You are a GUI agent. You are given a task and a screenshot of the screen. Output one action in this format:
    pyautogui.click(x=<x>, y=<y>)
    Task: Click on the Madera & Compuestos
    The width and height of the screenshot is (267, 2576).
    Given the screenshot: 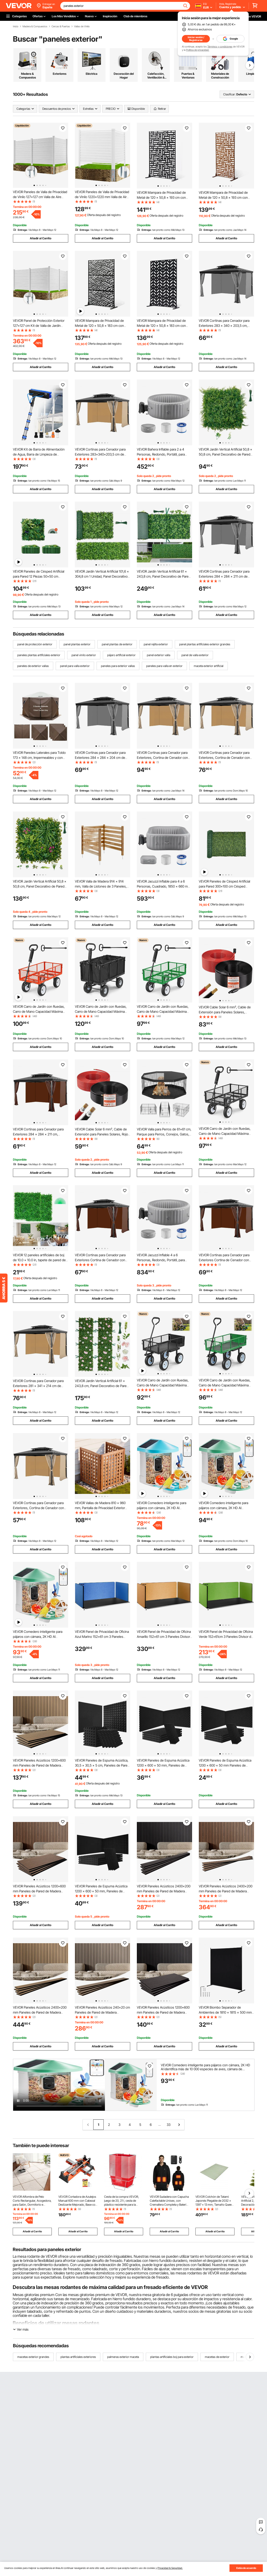 What is the action you would take?
    pyautogui.click(x=35, y=26)
    